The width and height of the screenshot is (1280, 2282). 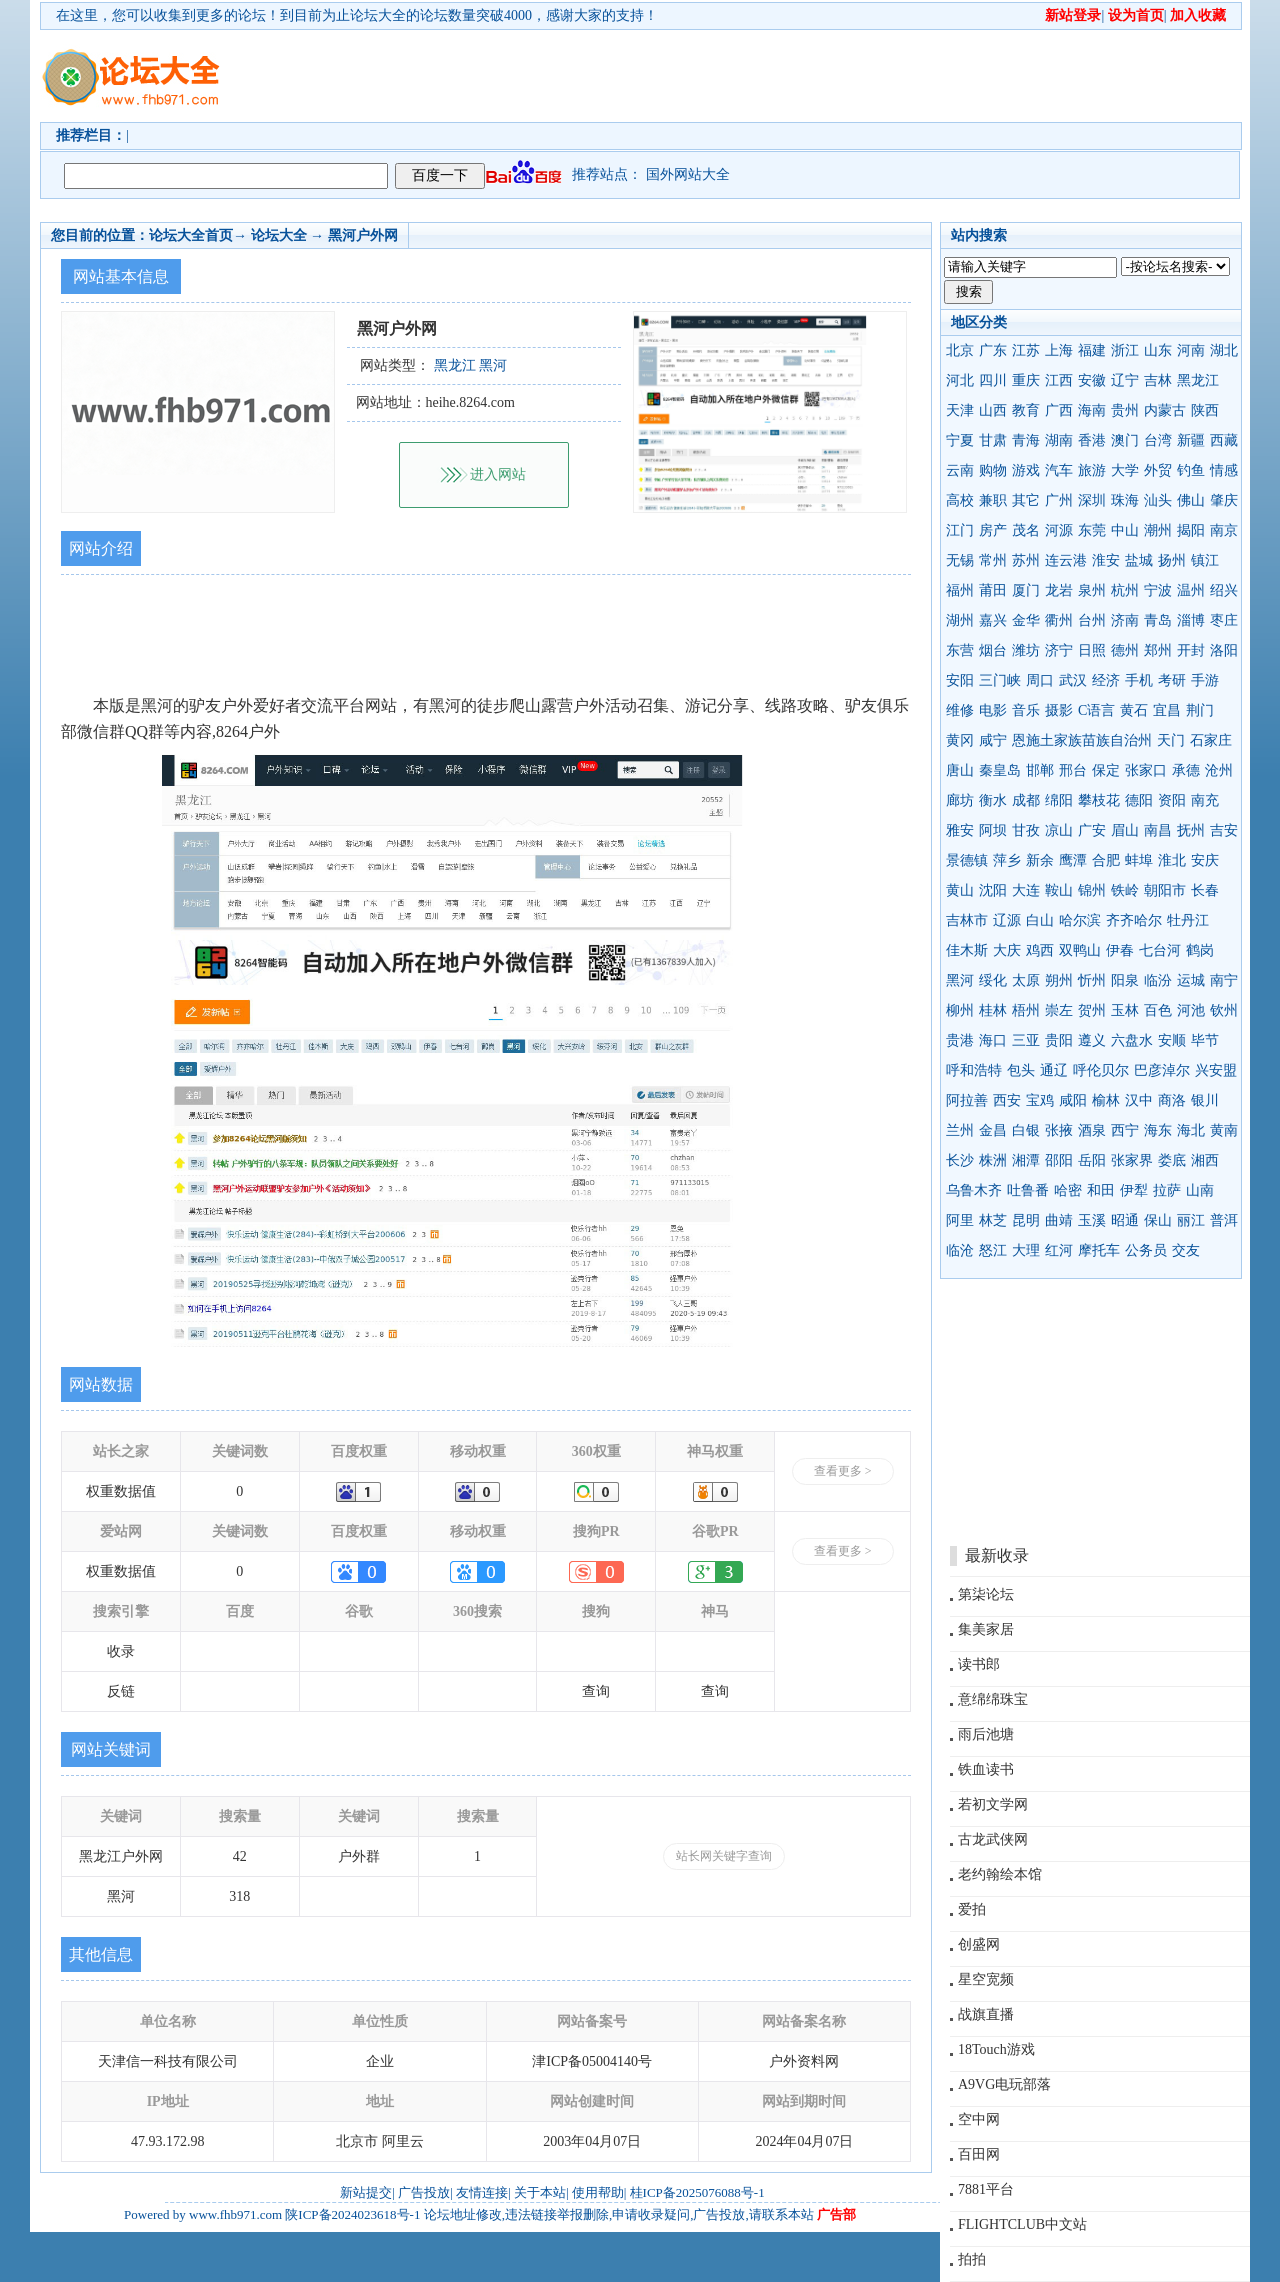 What do you see at coordinates (1125, 1130) in the screenshot?
I see `西宁` at bounding box center [1125, 1130].